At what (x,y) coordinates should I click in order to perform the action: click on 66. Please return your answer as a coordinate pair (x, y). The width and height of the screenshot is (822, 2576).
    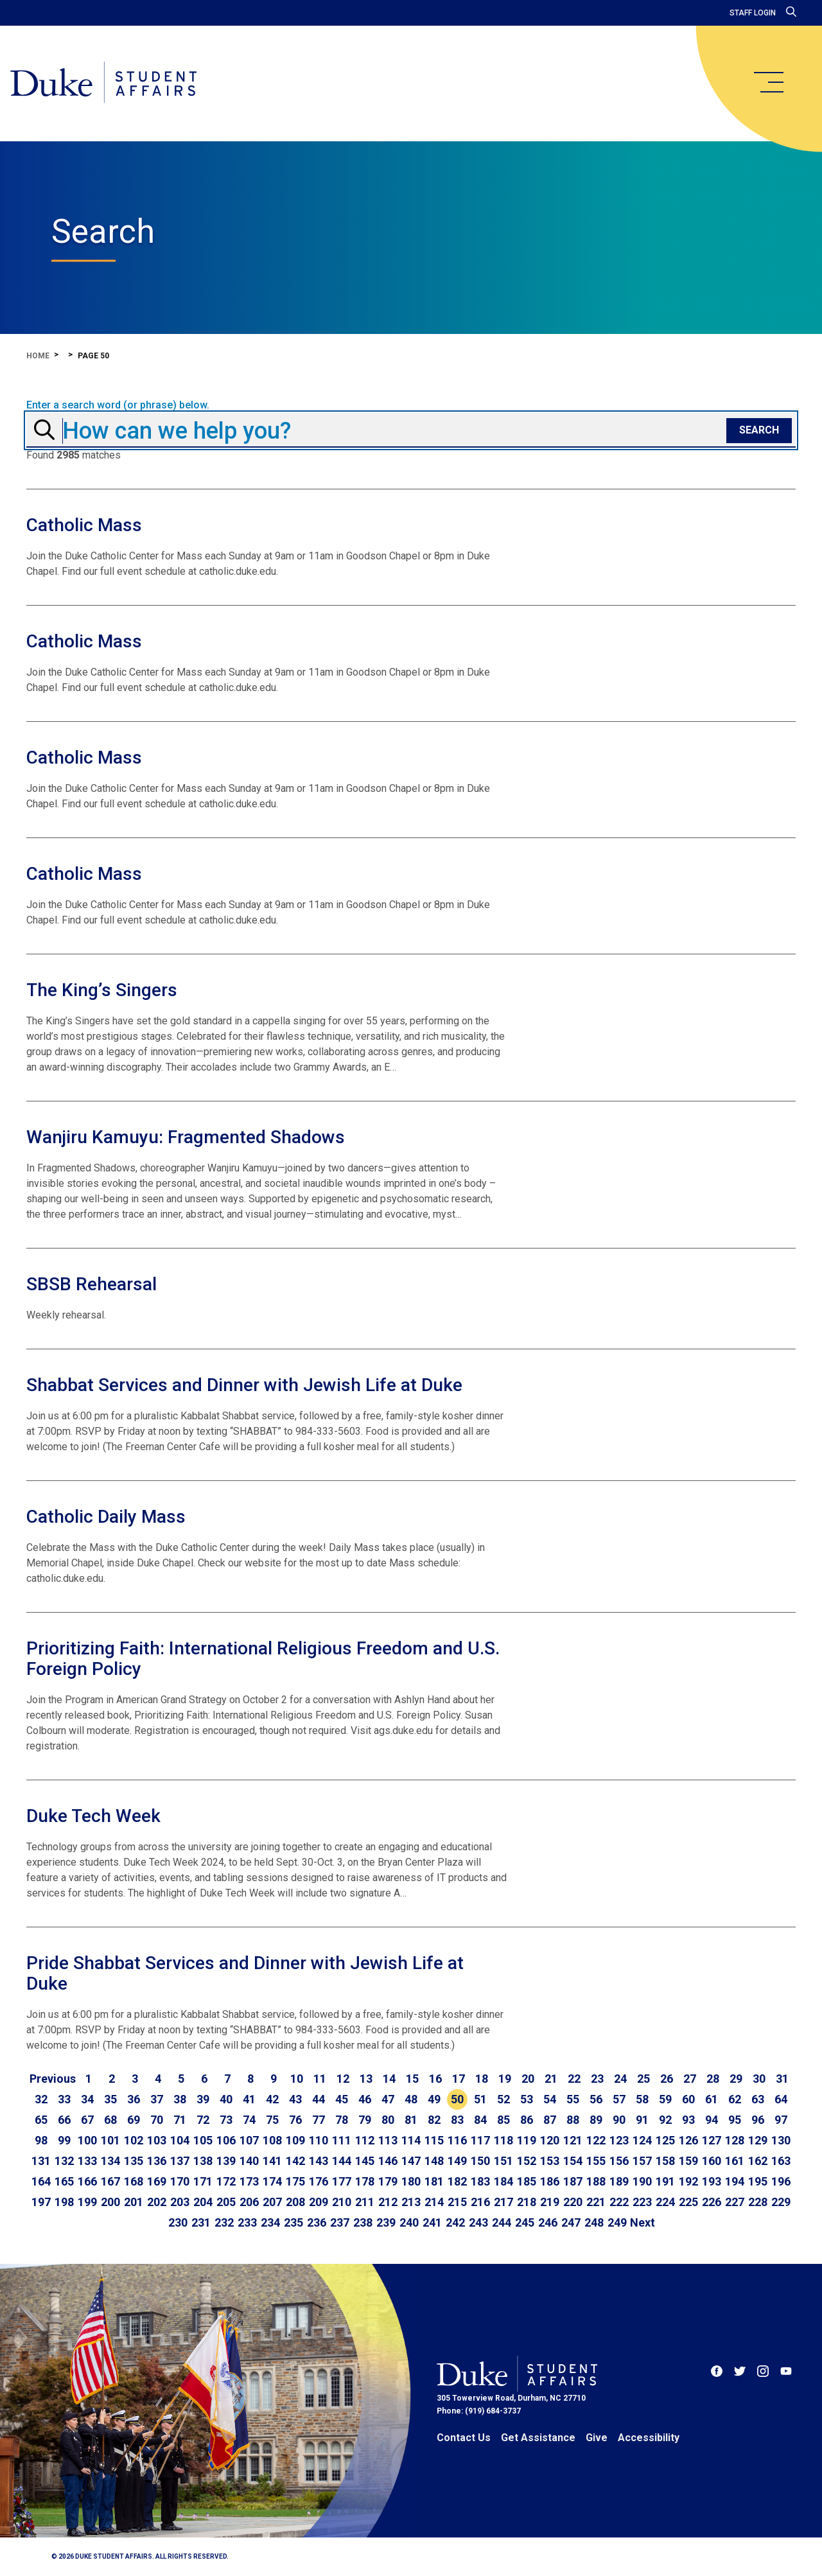
    Looking at the image, I should click on (64, 2119).